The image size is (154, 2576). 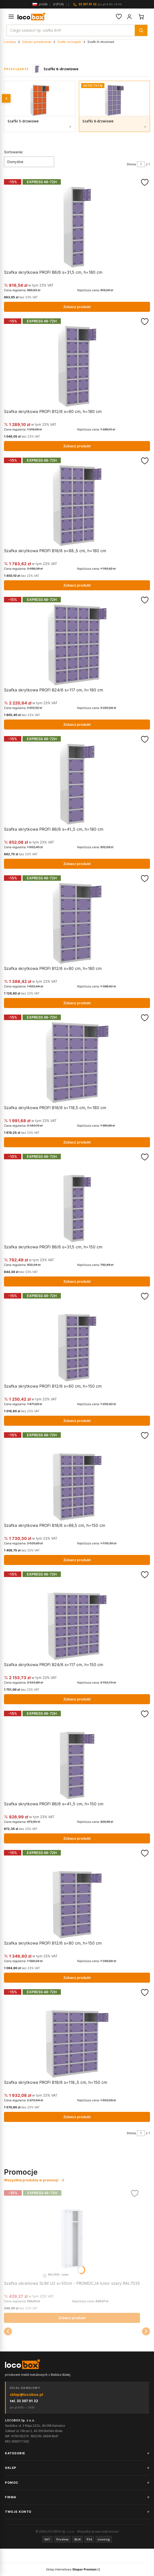 What do you see at coordinates (72, 2318) in the screenshot?
I see `Zobacz produkt [Zobacz produkt Szafka ubraniowa SLIM U2 s=50cm - PROMOCJA kolor szary RAL7035]` at bounding box center [72, 2318].